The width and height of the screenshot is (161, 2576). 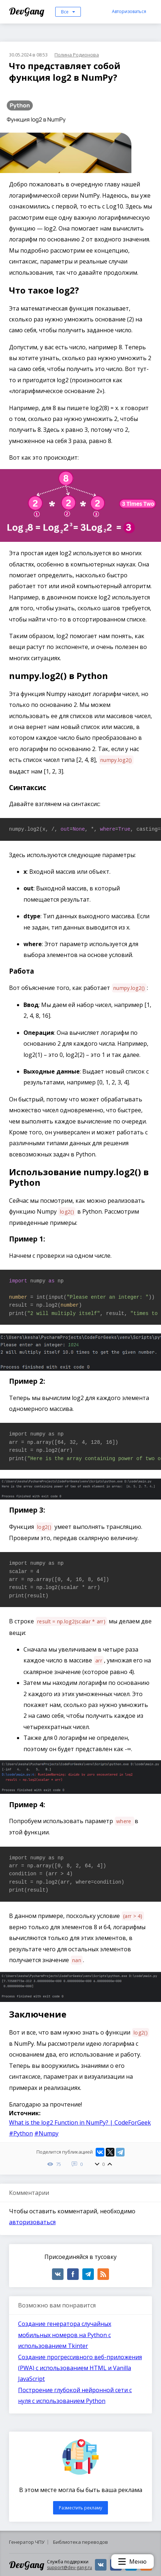 What do you see at coordinates (21, 2133) in the screenshot?
I see `#Python` at bounding box center [21, 2133].